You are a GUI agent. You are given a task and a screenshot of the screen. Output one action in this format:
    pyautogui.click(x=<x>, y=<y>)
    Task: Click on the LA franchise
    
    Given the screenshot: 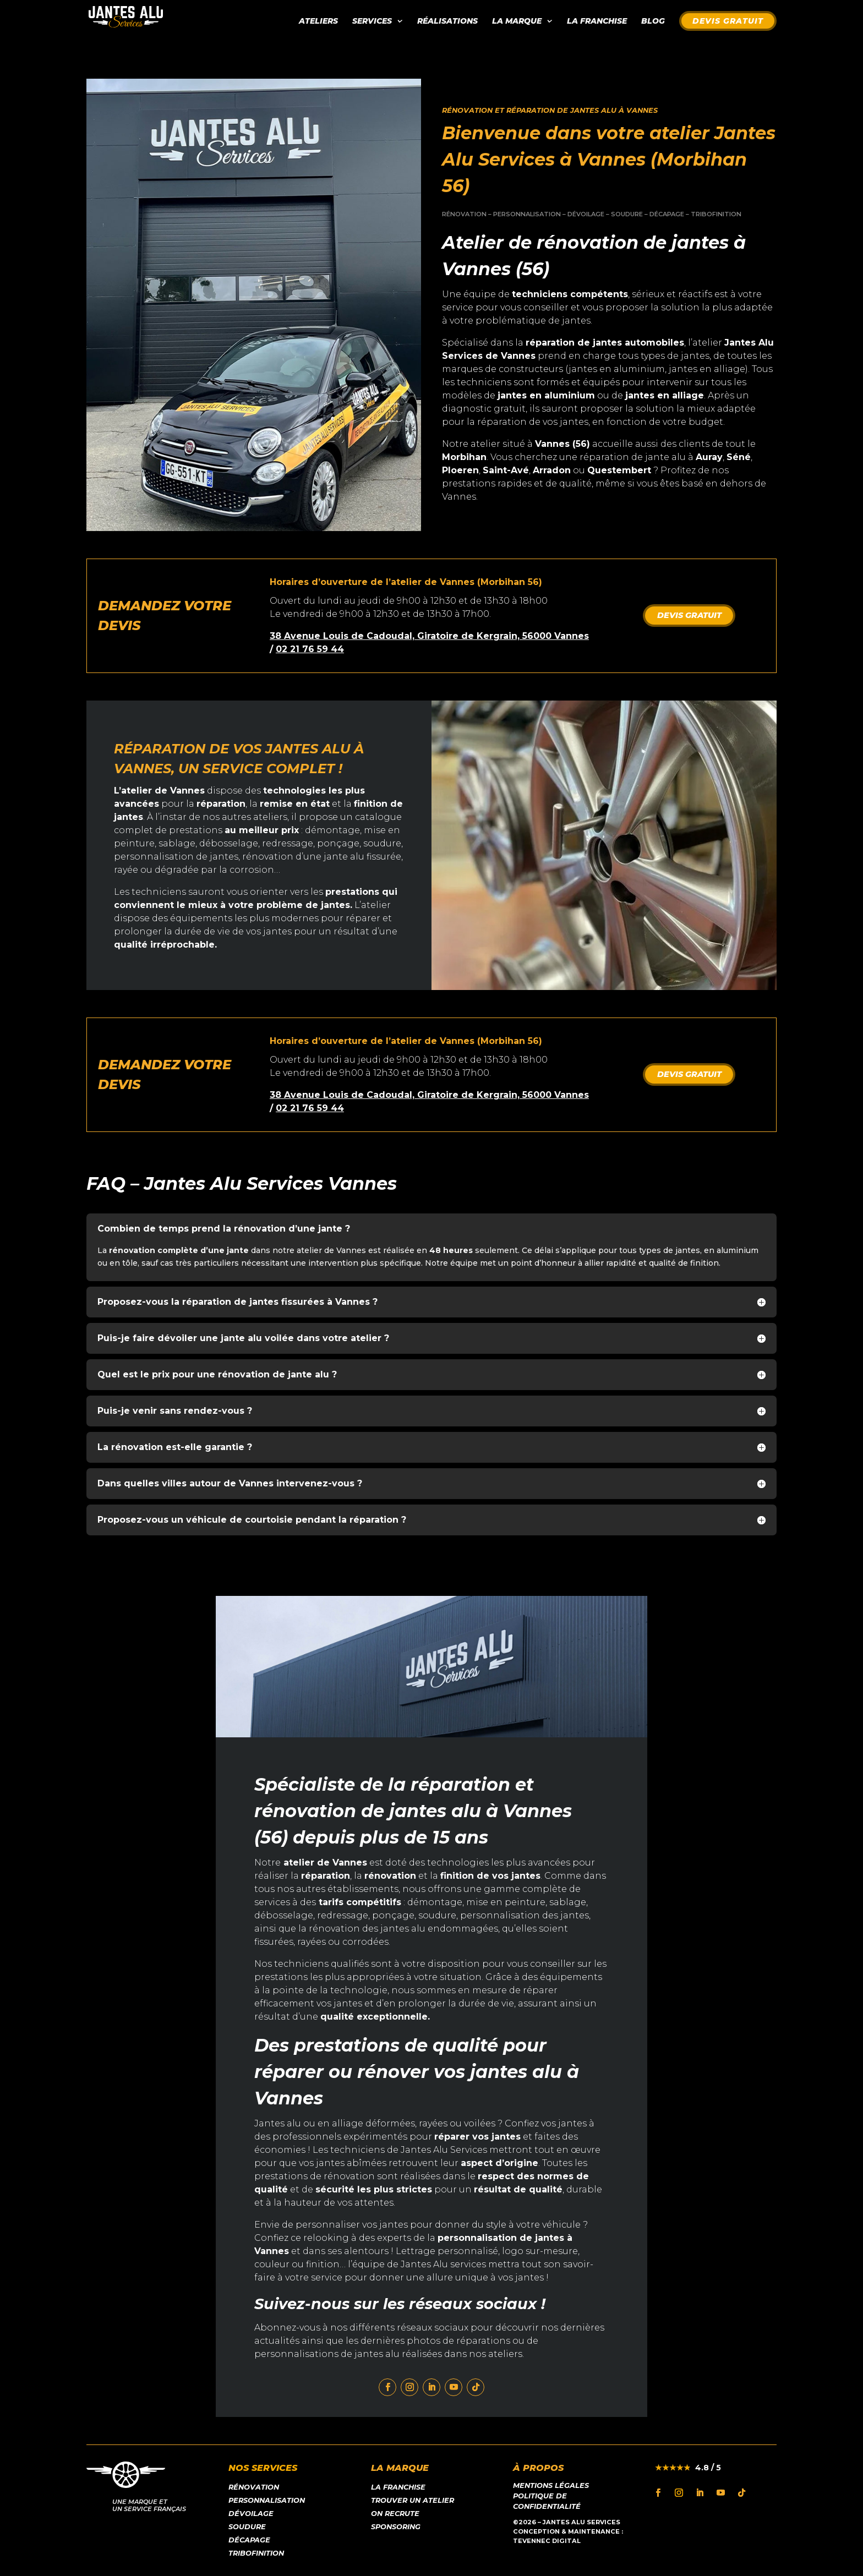 What is the action you would take?
    pyautogui.click(x=398, y=2487)
    